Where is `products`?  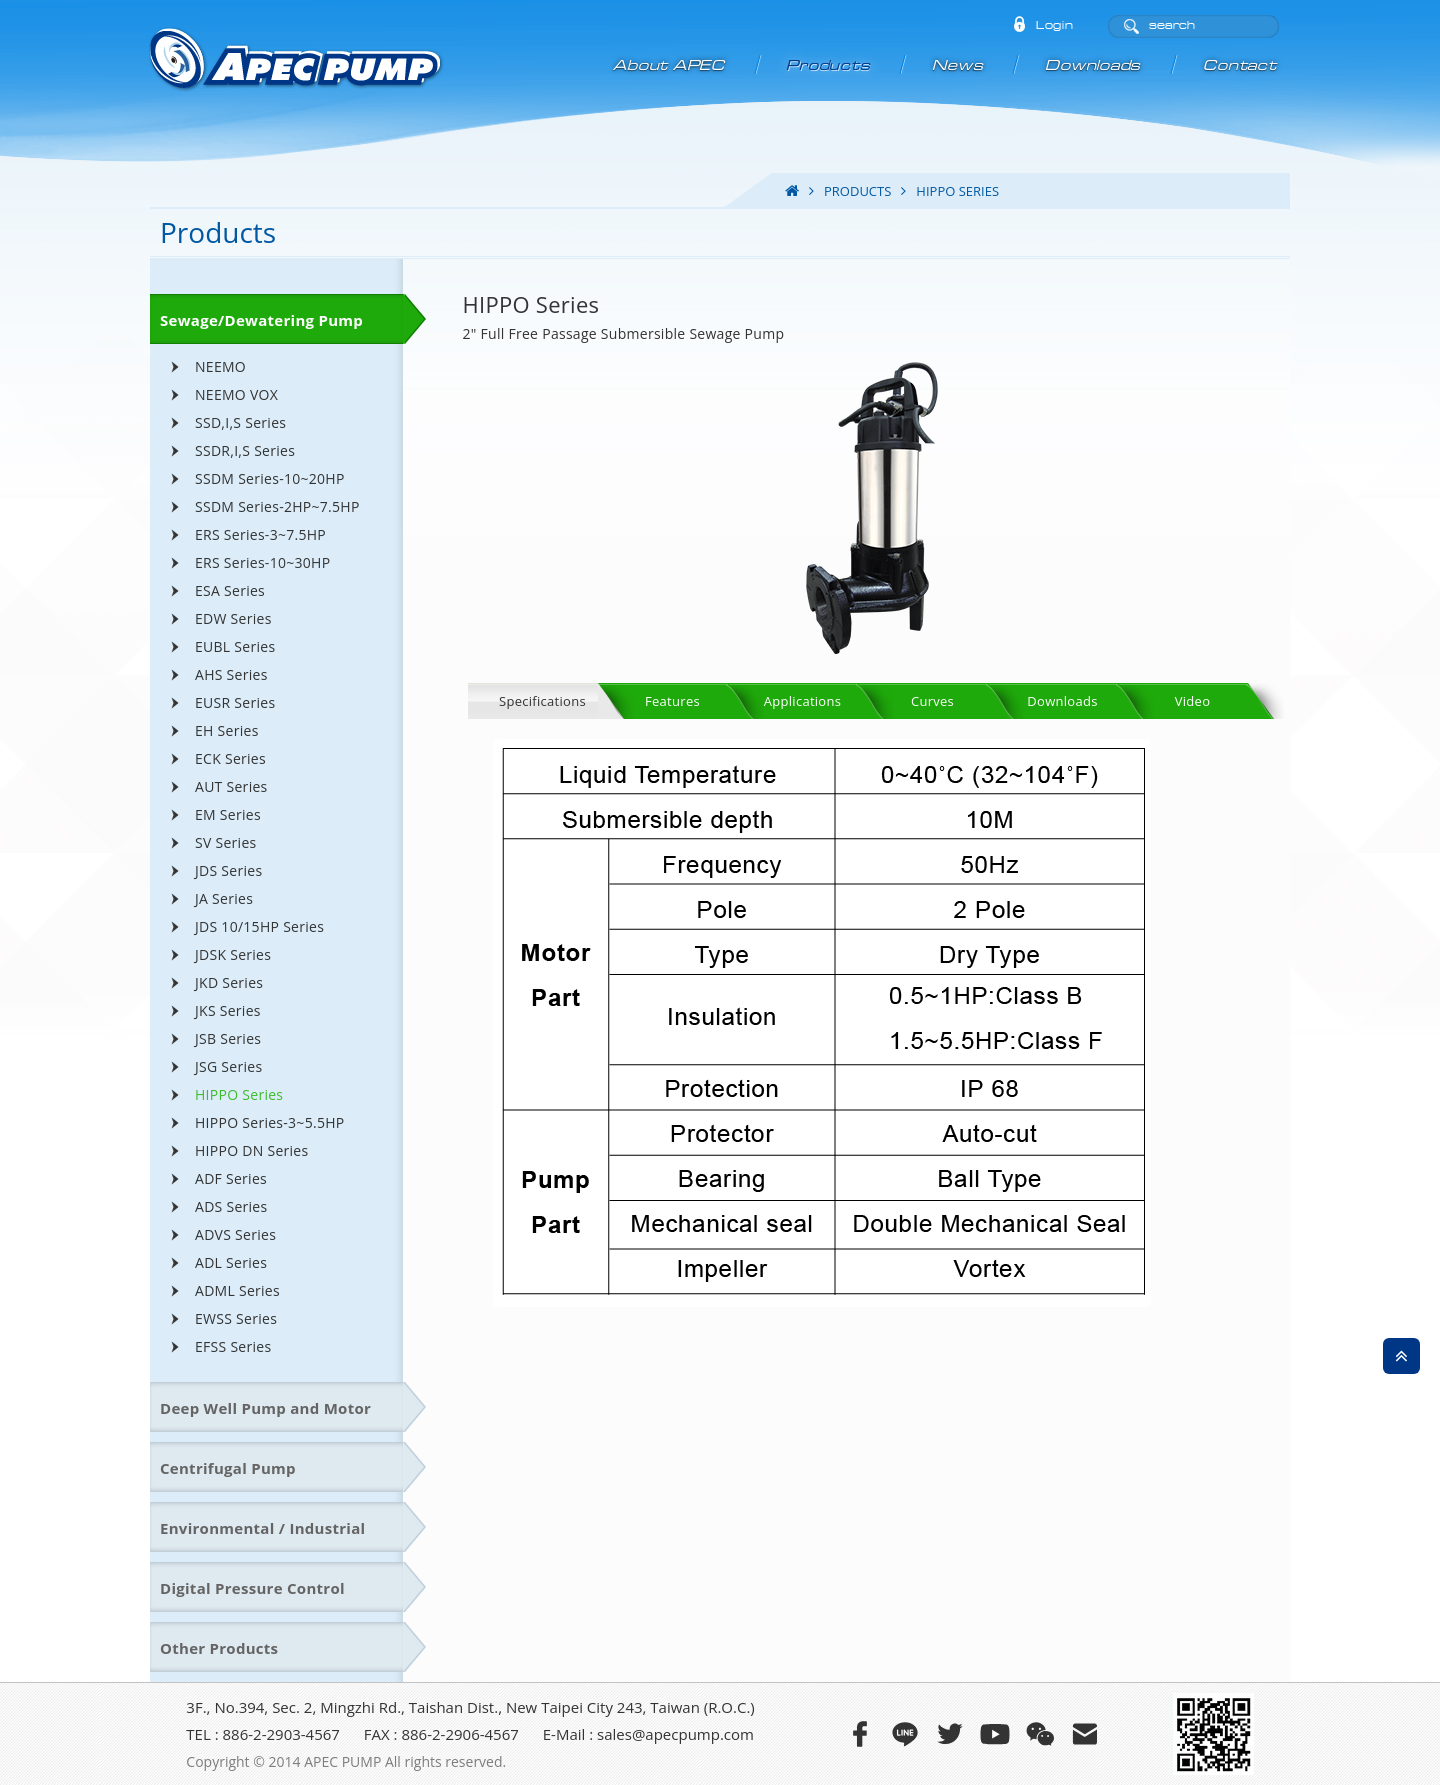
products is located at coordinates (857, 191).